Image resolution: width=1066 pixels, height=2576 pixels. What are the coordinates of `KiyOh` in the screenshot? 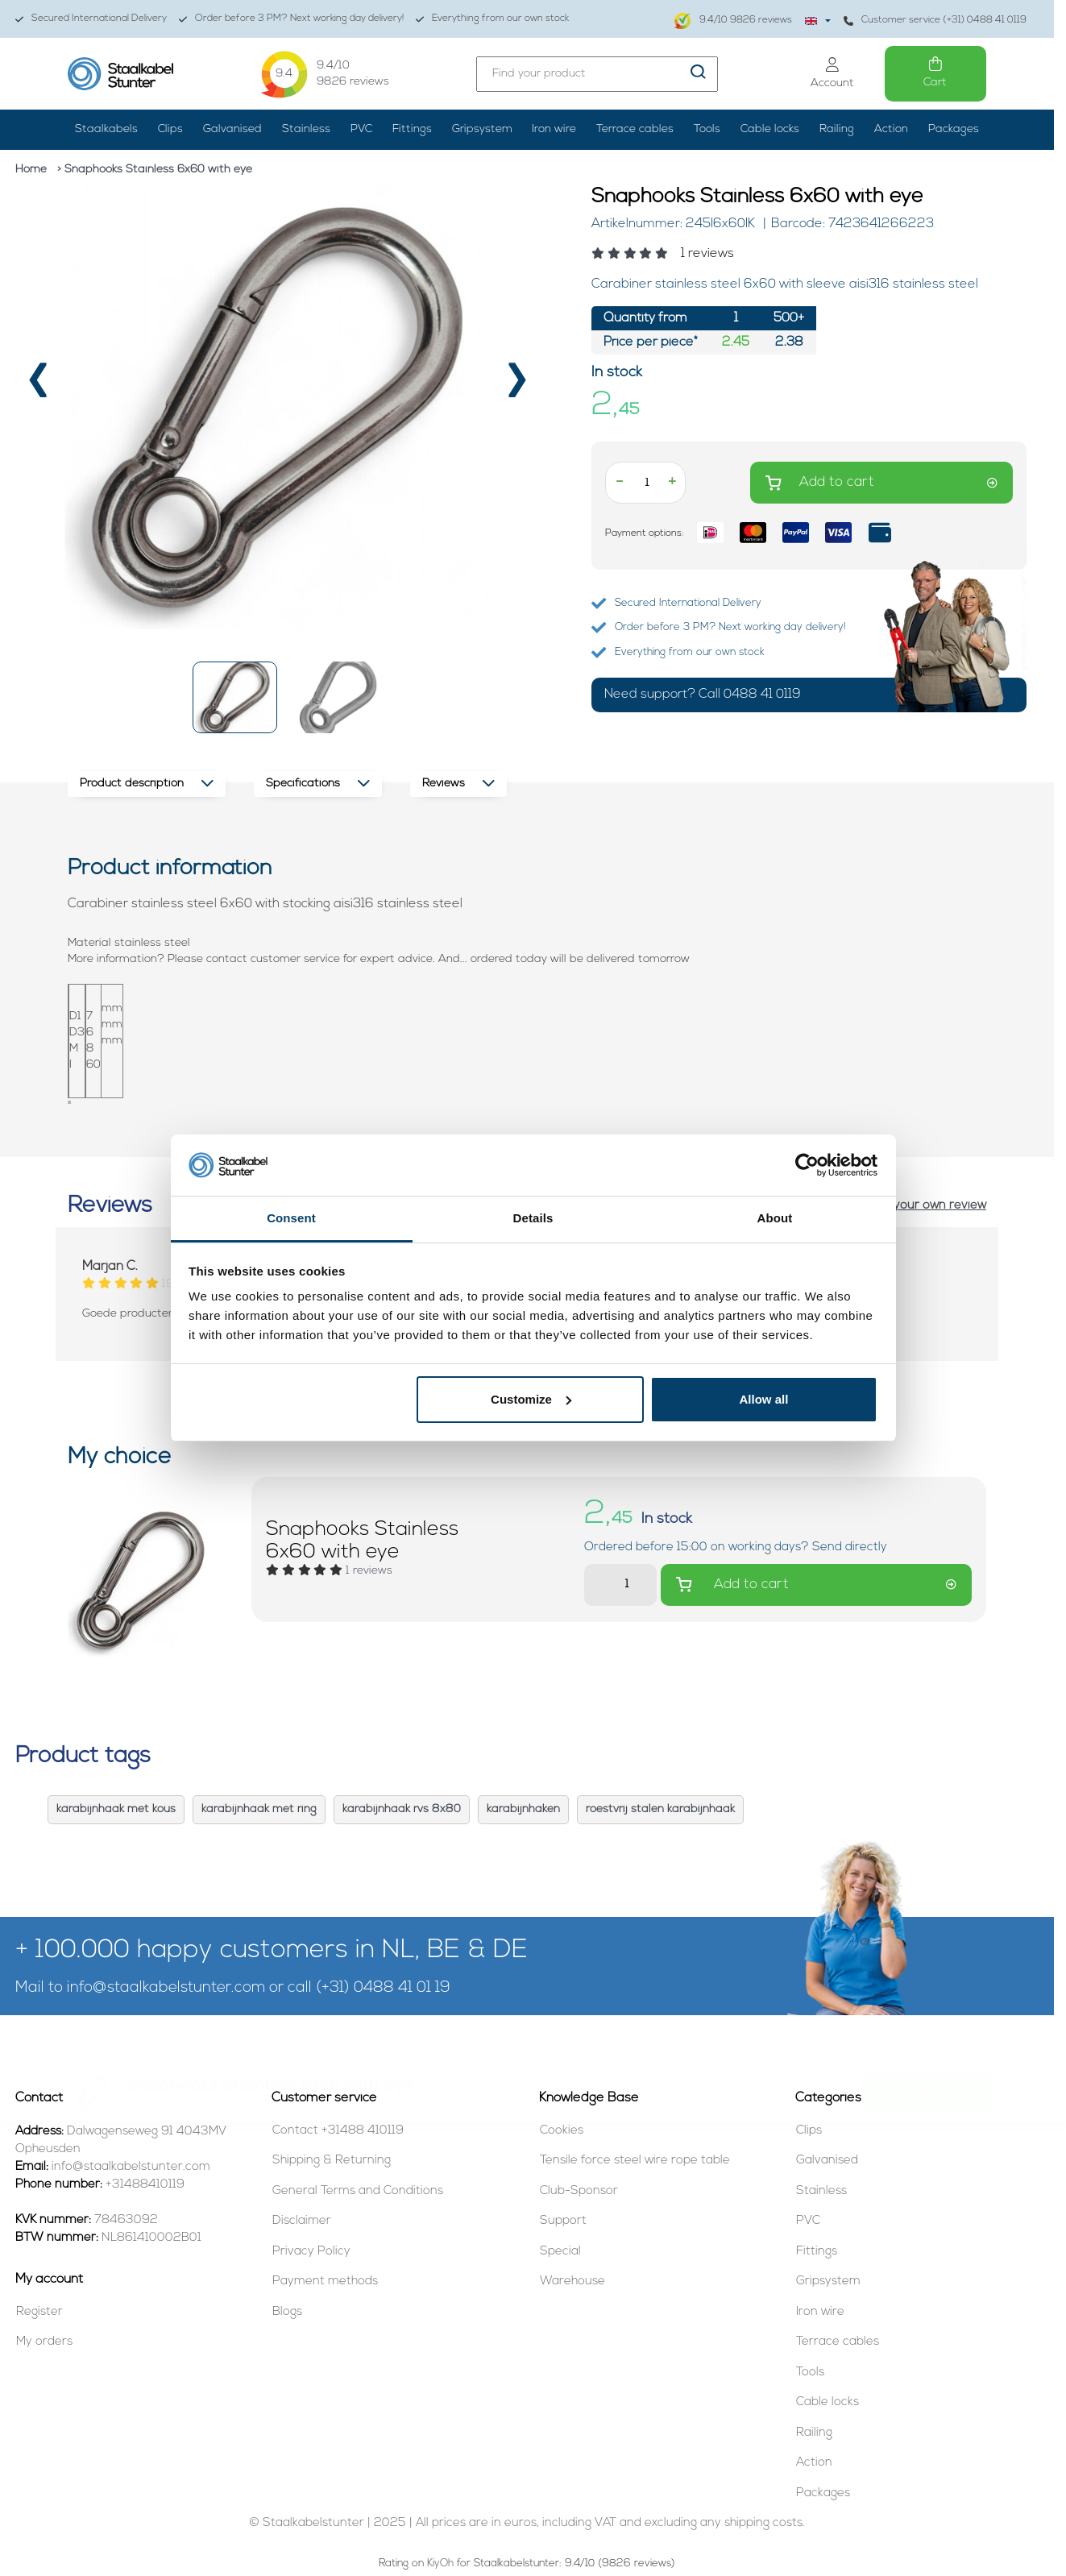 It's located at (440, 2563).